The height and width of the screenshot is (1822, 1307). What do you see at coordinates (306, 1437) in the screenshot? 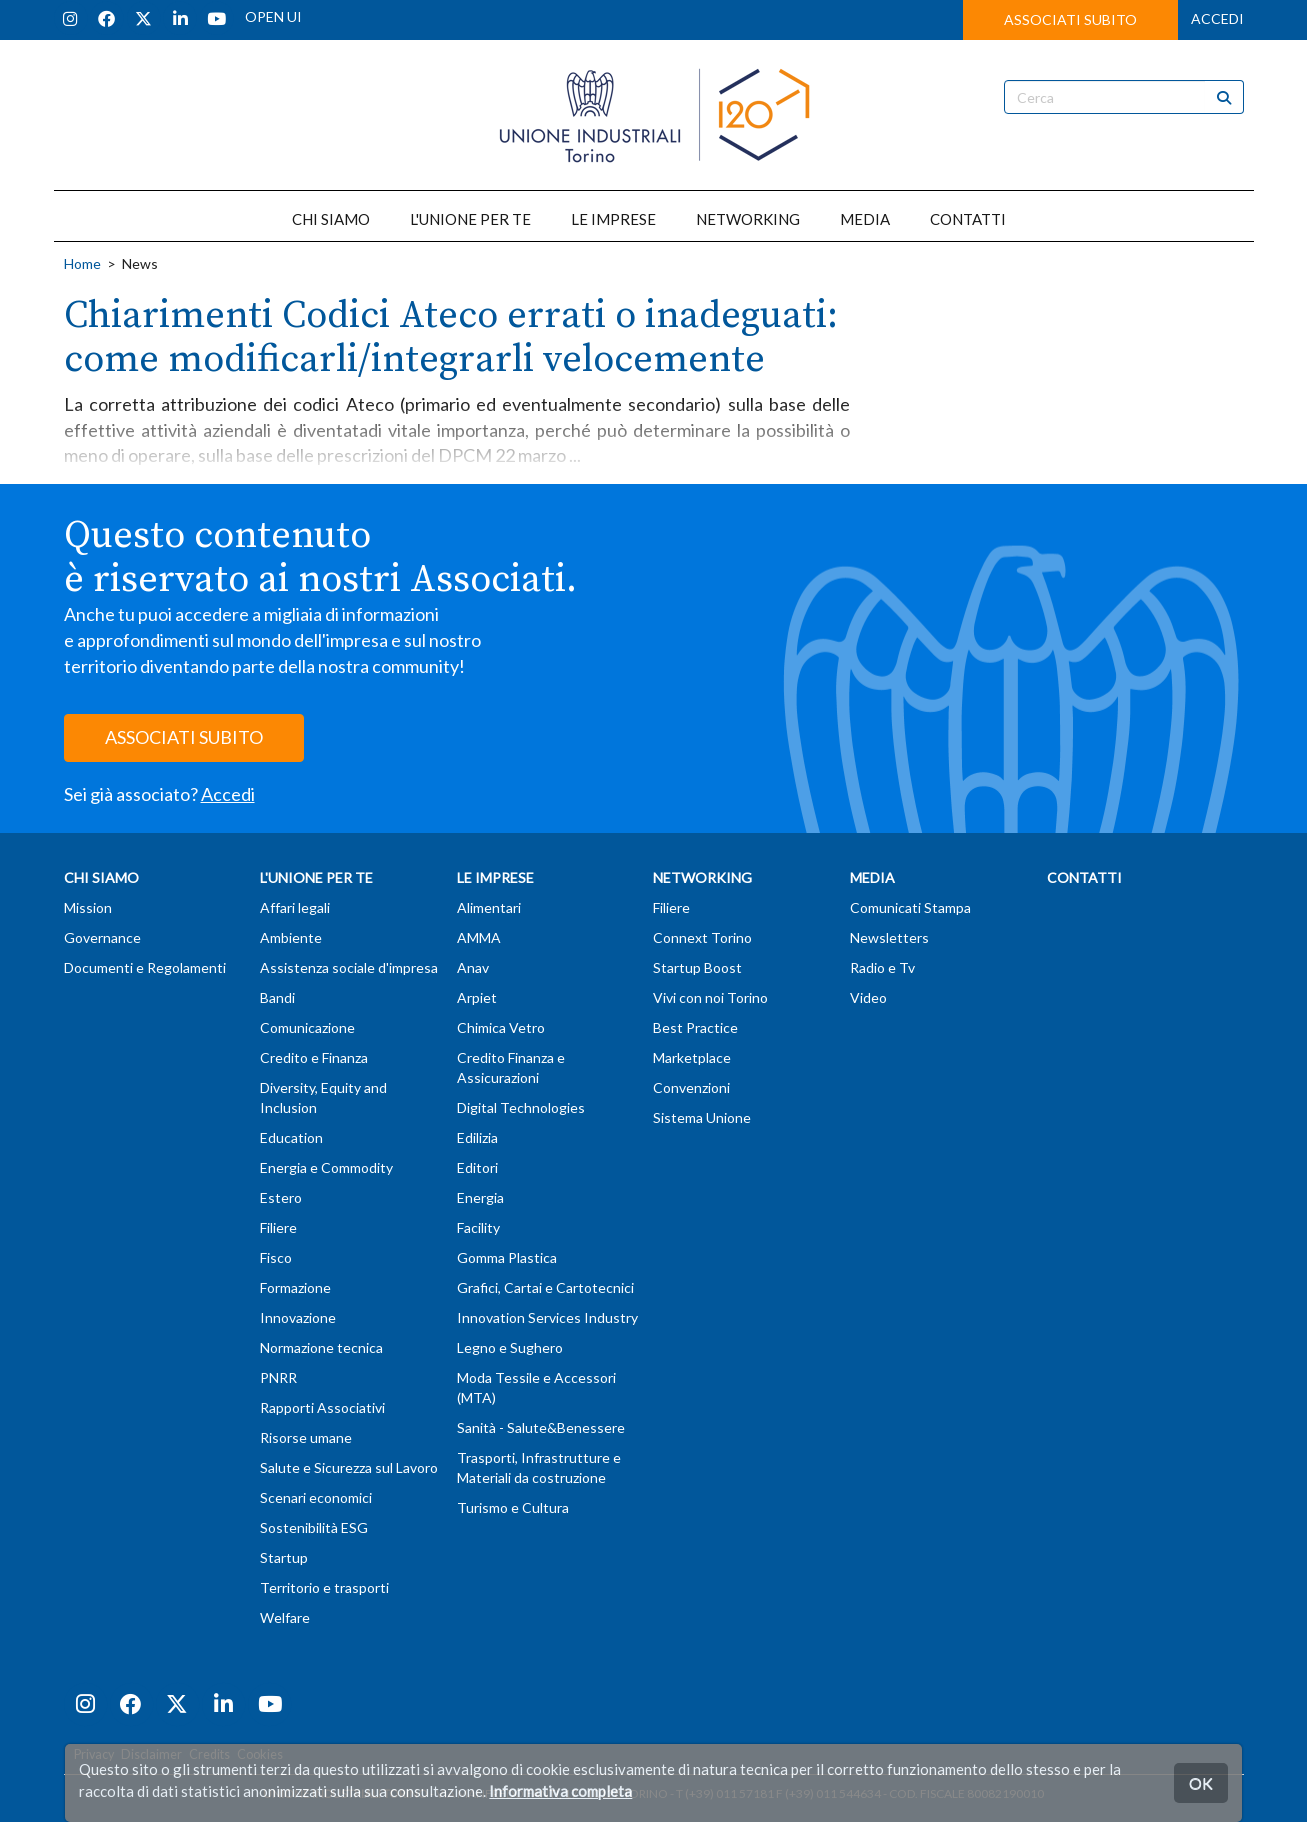
I see `Risorse umane` at bounding box center [306, 1437].